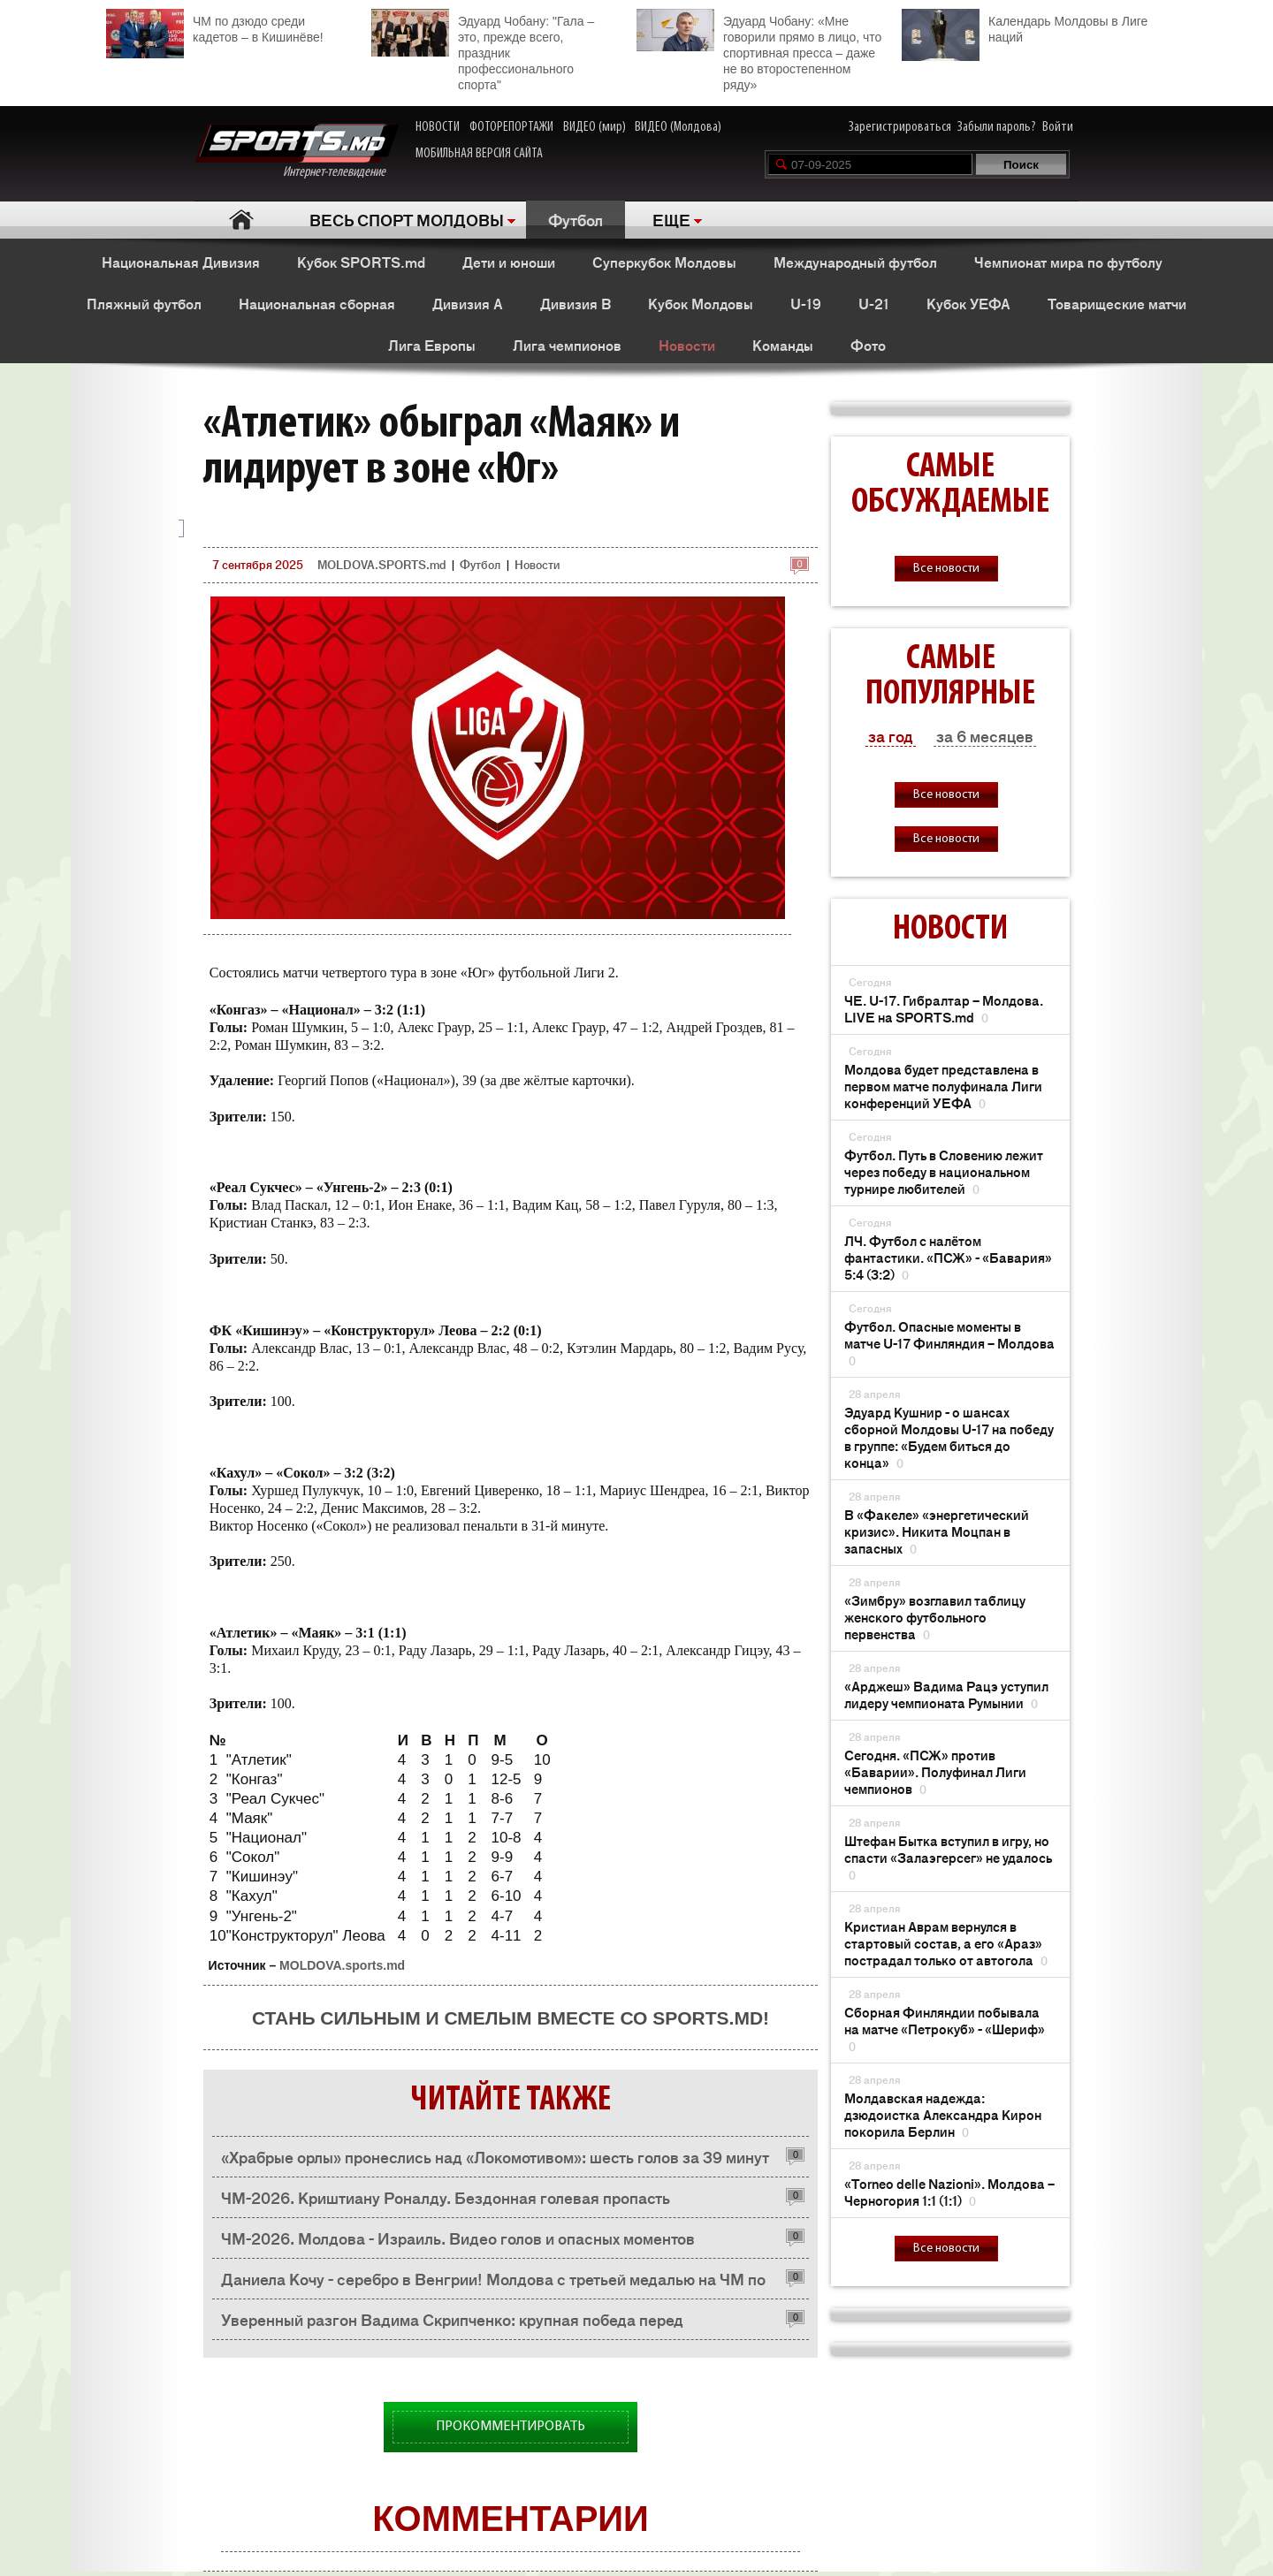 The image size is (1273, 2576). What do you see at coordinates (949, 1343) in the screenshot?
I see `Футбол. Опасные моменты в матче U-17 Финляндия – Молдова` at bounding box center [949, 1343].